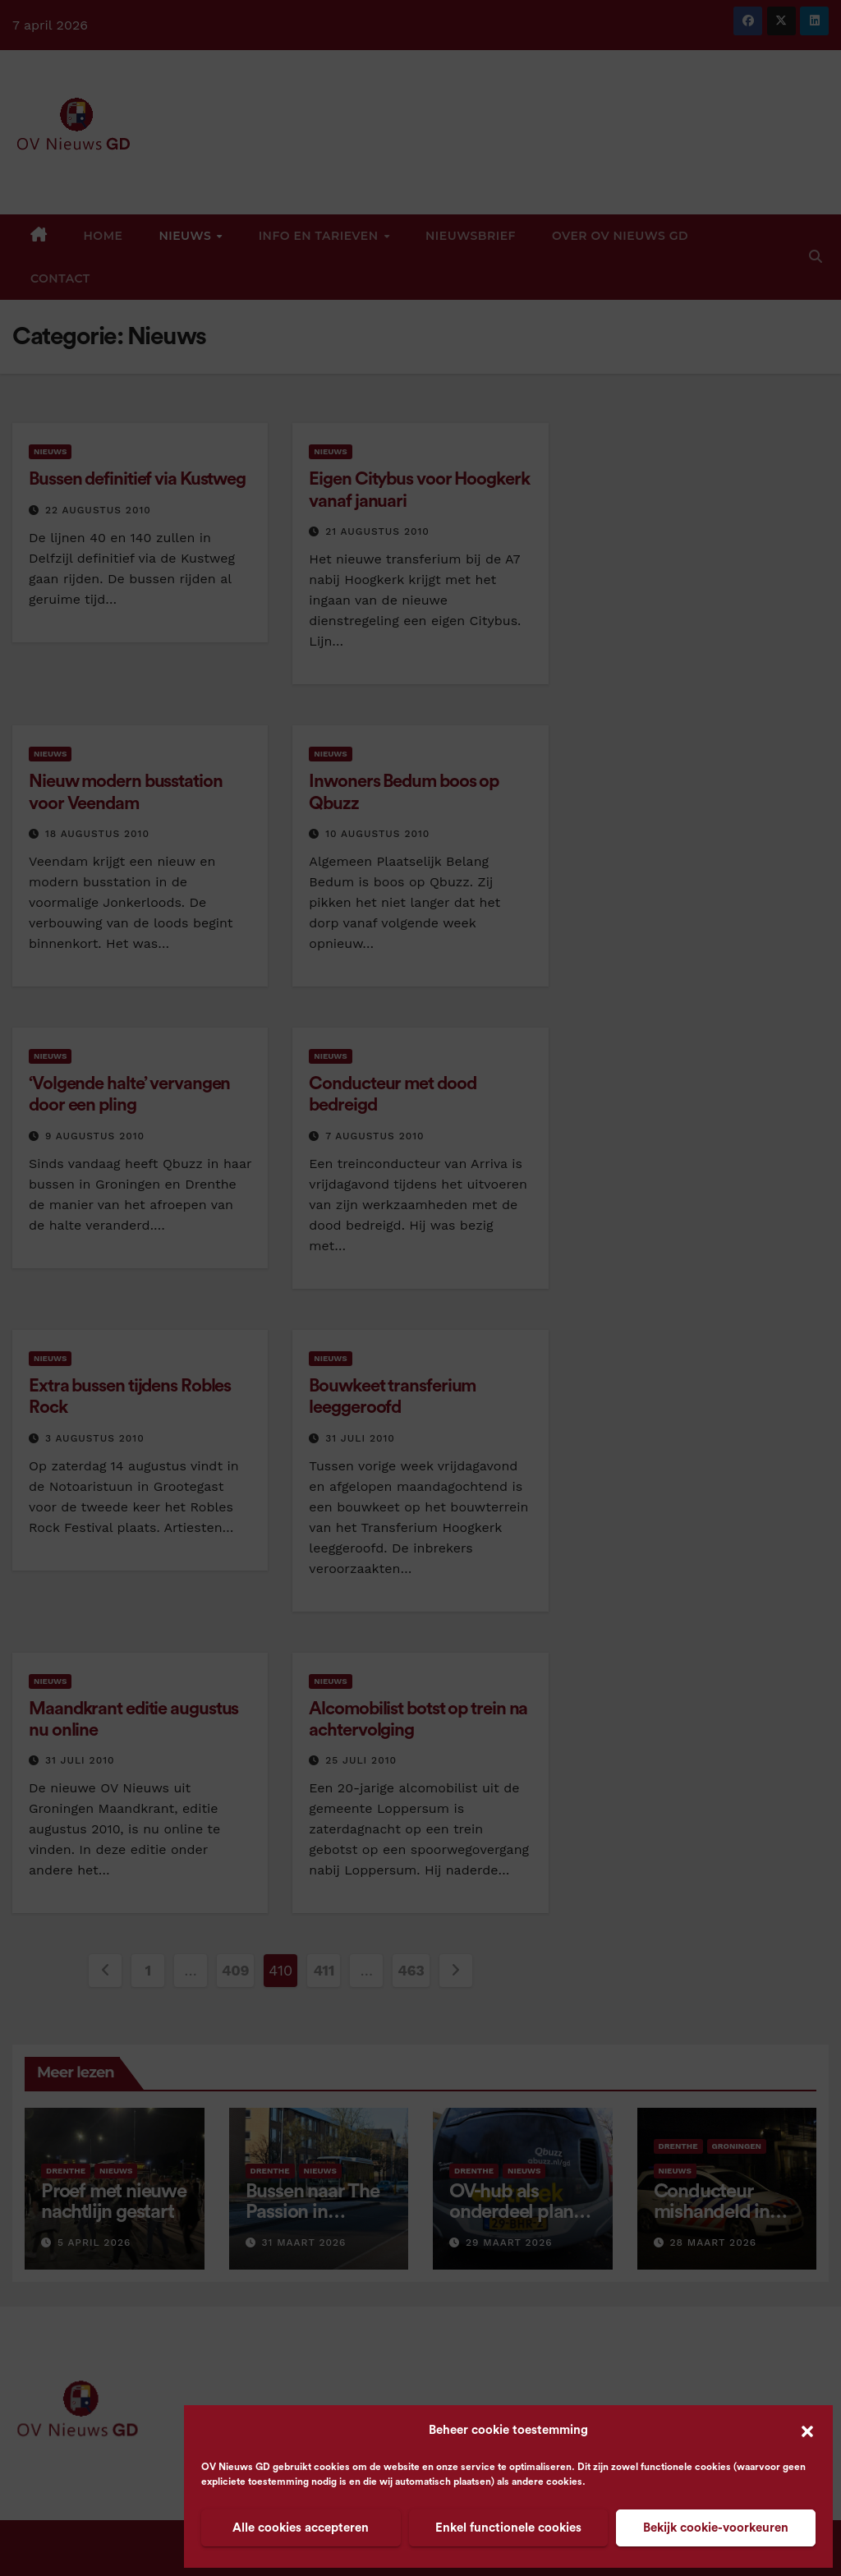  What do you see at coordinates (807, 2430) in the screenshot?
I see `[button]` at bounding box center [807, 2430].